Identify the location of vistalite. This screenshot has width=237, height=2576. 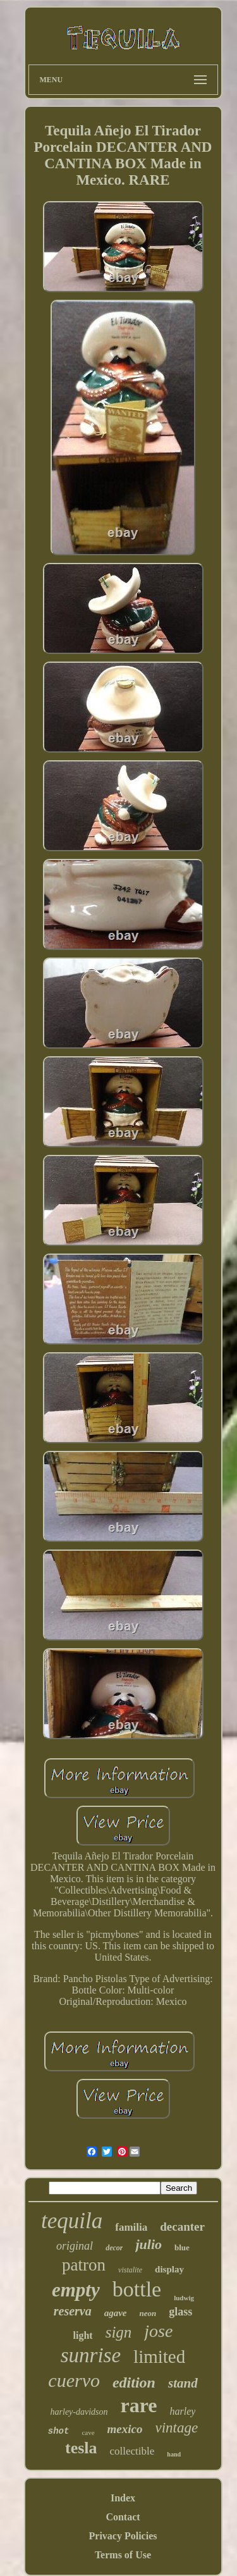
(130, 2269).